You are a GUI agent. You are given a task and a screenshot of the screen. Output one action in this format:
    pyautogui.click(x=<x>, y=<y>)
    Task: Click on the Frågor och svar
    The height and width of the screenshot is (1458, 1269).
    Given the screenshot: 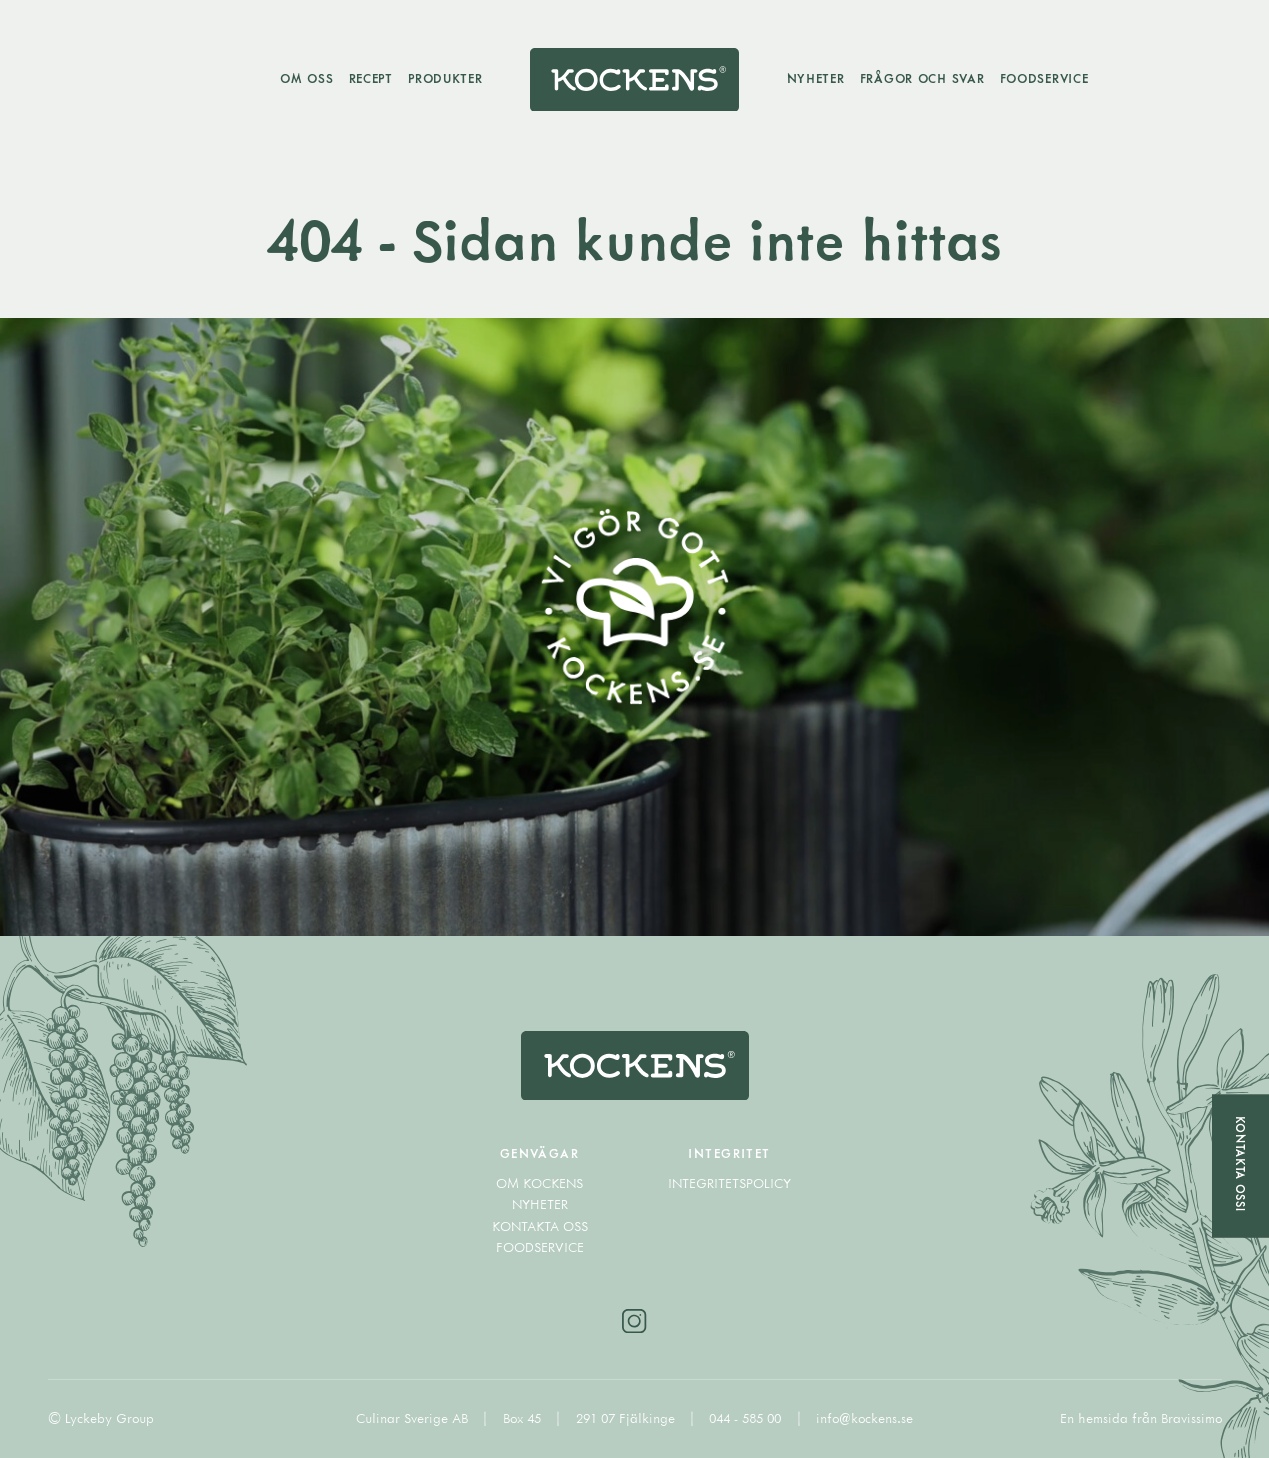 What is the action you would take?
    pyautogui.click(x=922, y=78)
    